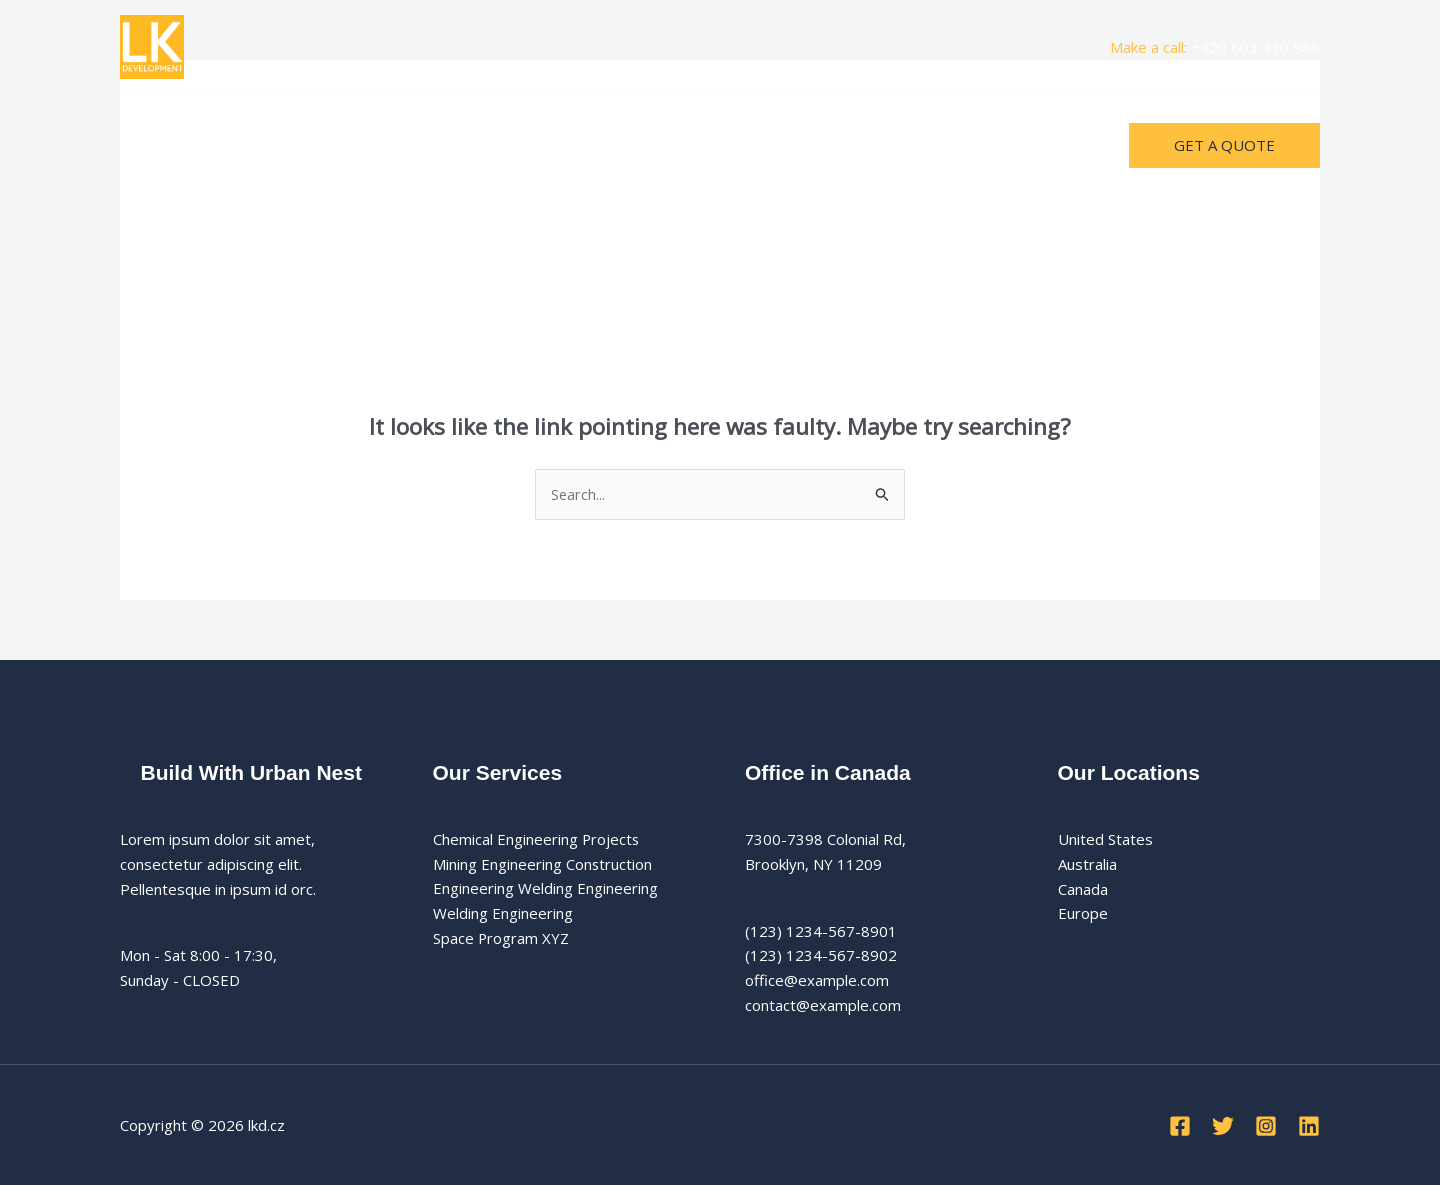  I want to click on [Facebook], so click(1180, 1127).